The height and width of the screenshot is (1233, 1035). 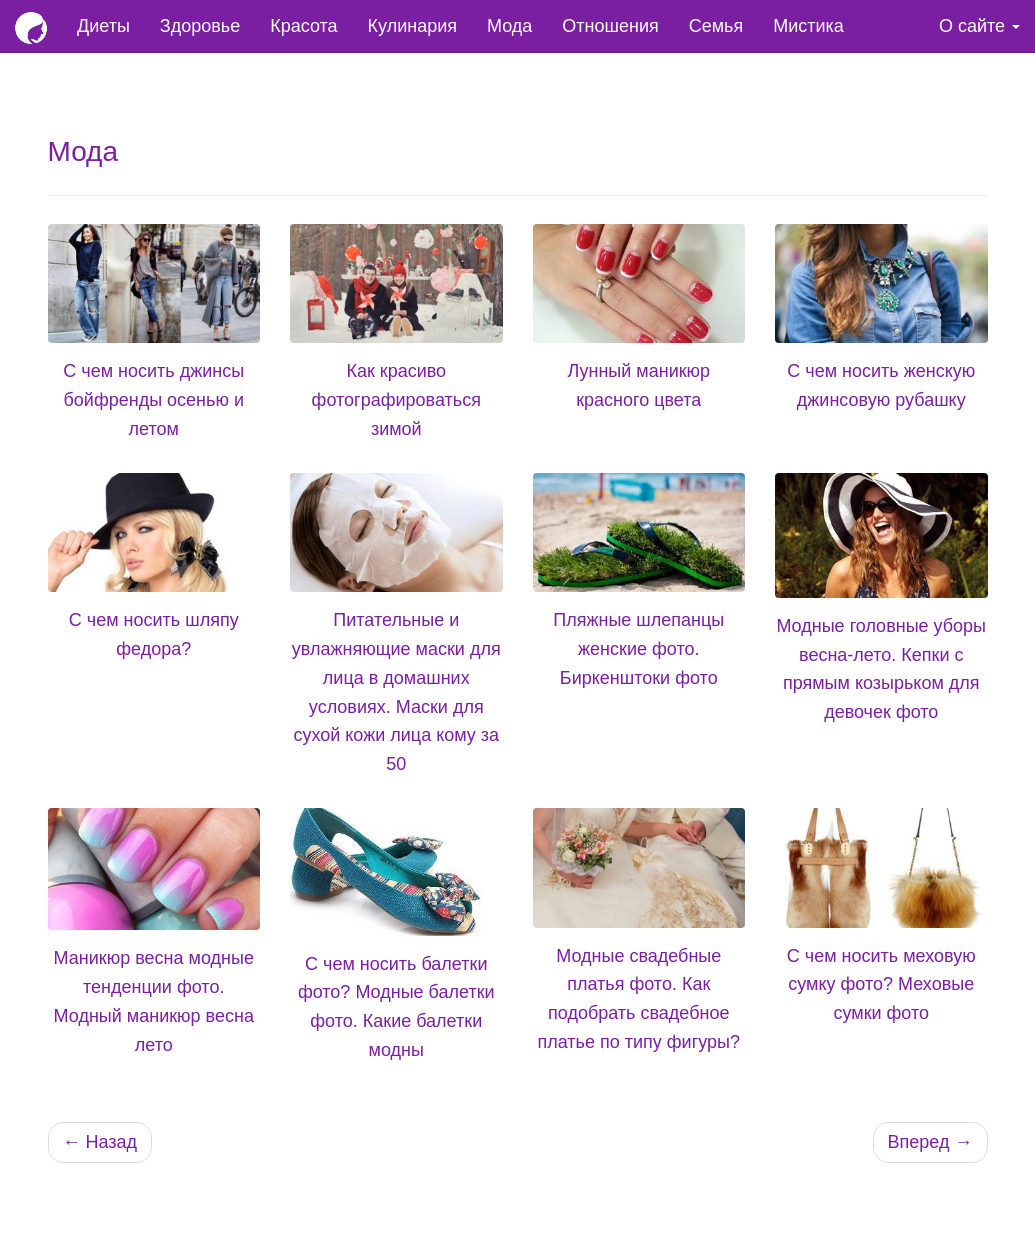 I want to click on Как красиво фотографироваться зимой, so click(x=396, y=400).